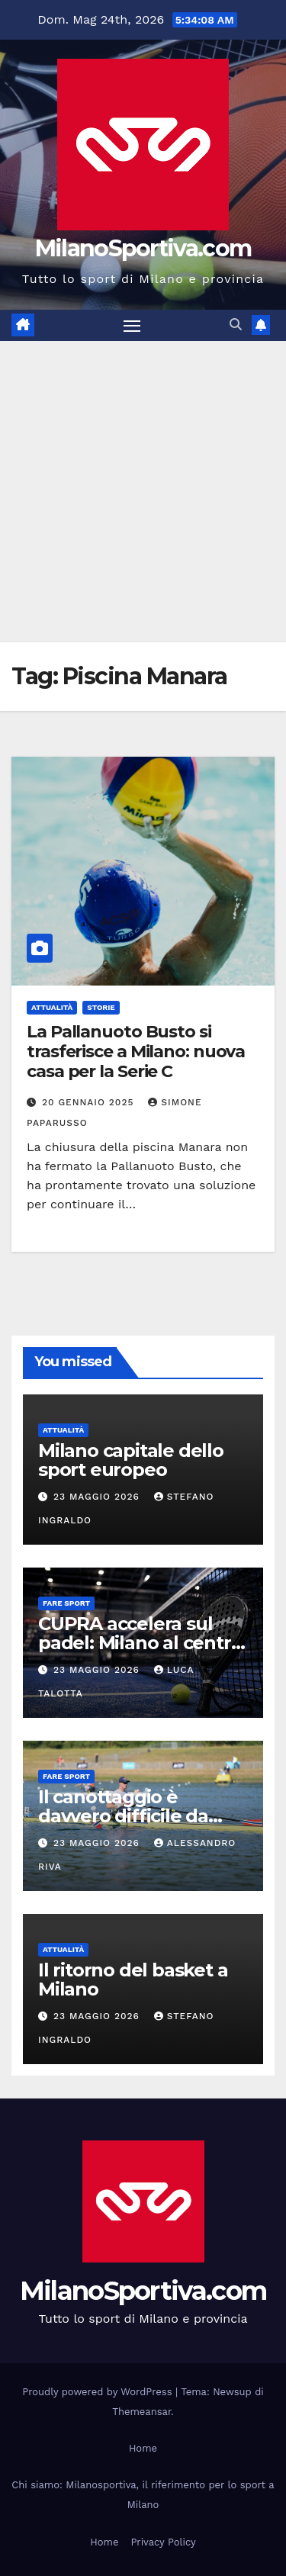 The image size is (286, 2576). Describe the element at coordinates (136, 1051) in the screenshot. I see `La Pallanuoto Busto si trasferisce a Milano: nuova casa per la Serie C` at that location.